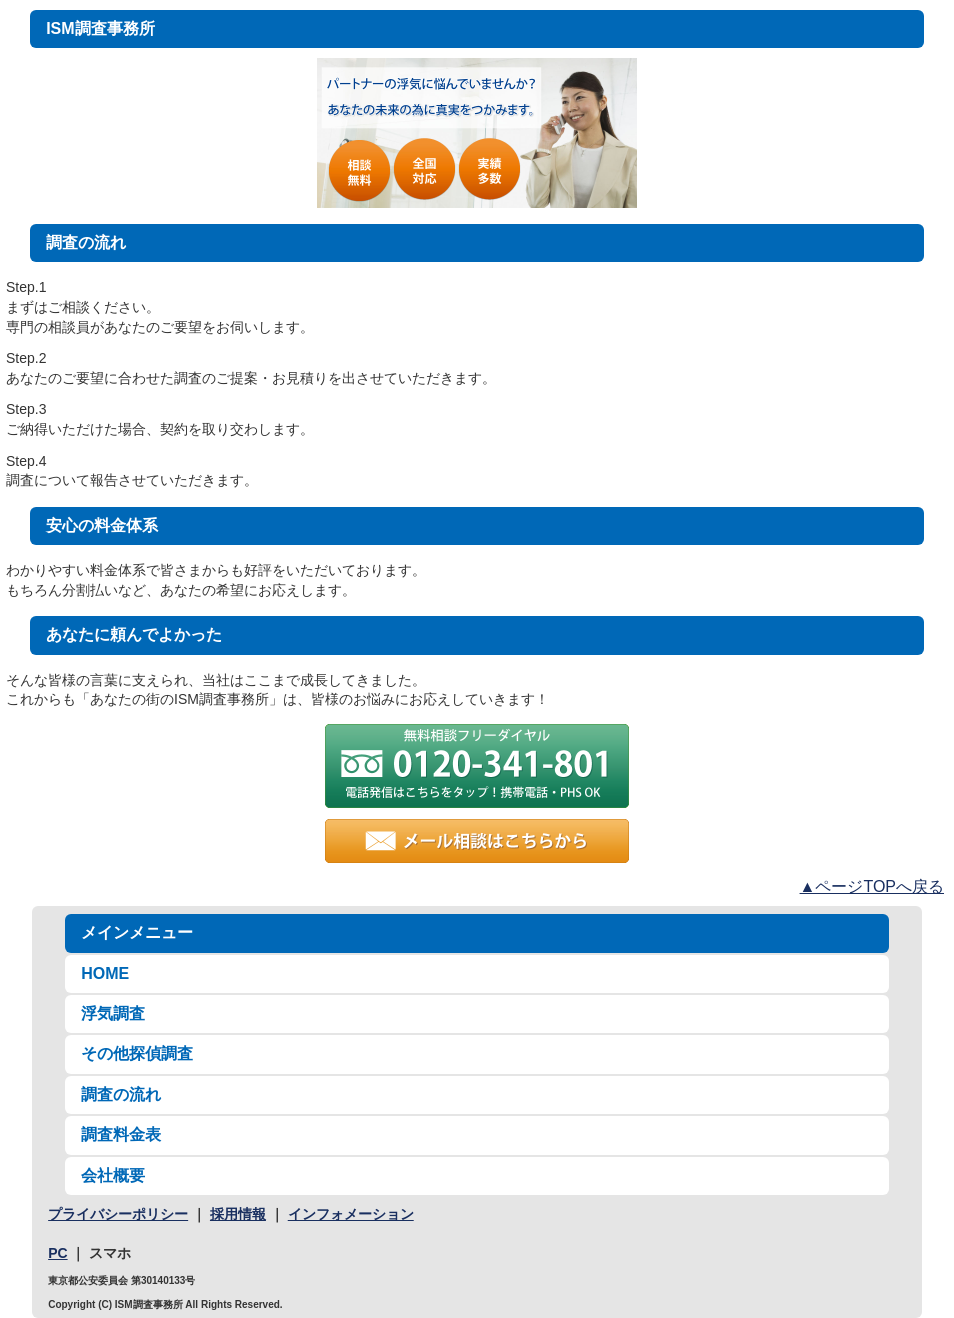  I want to click on その他探偵調査, so click(137, 1053).